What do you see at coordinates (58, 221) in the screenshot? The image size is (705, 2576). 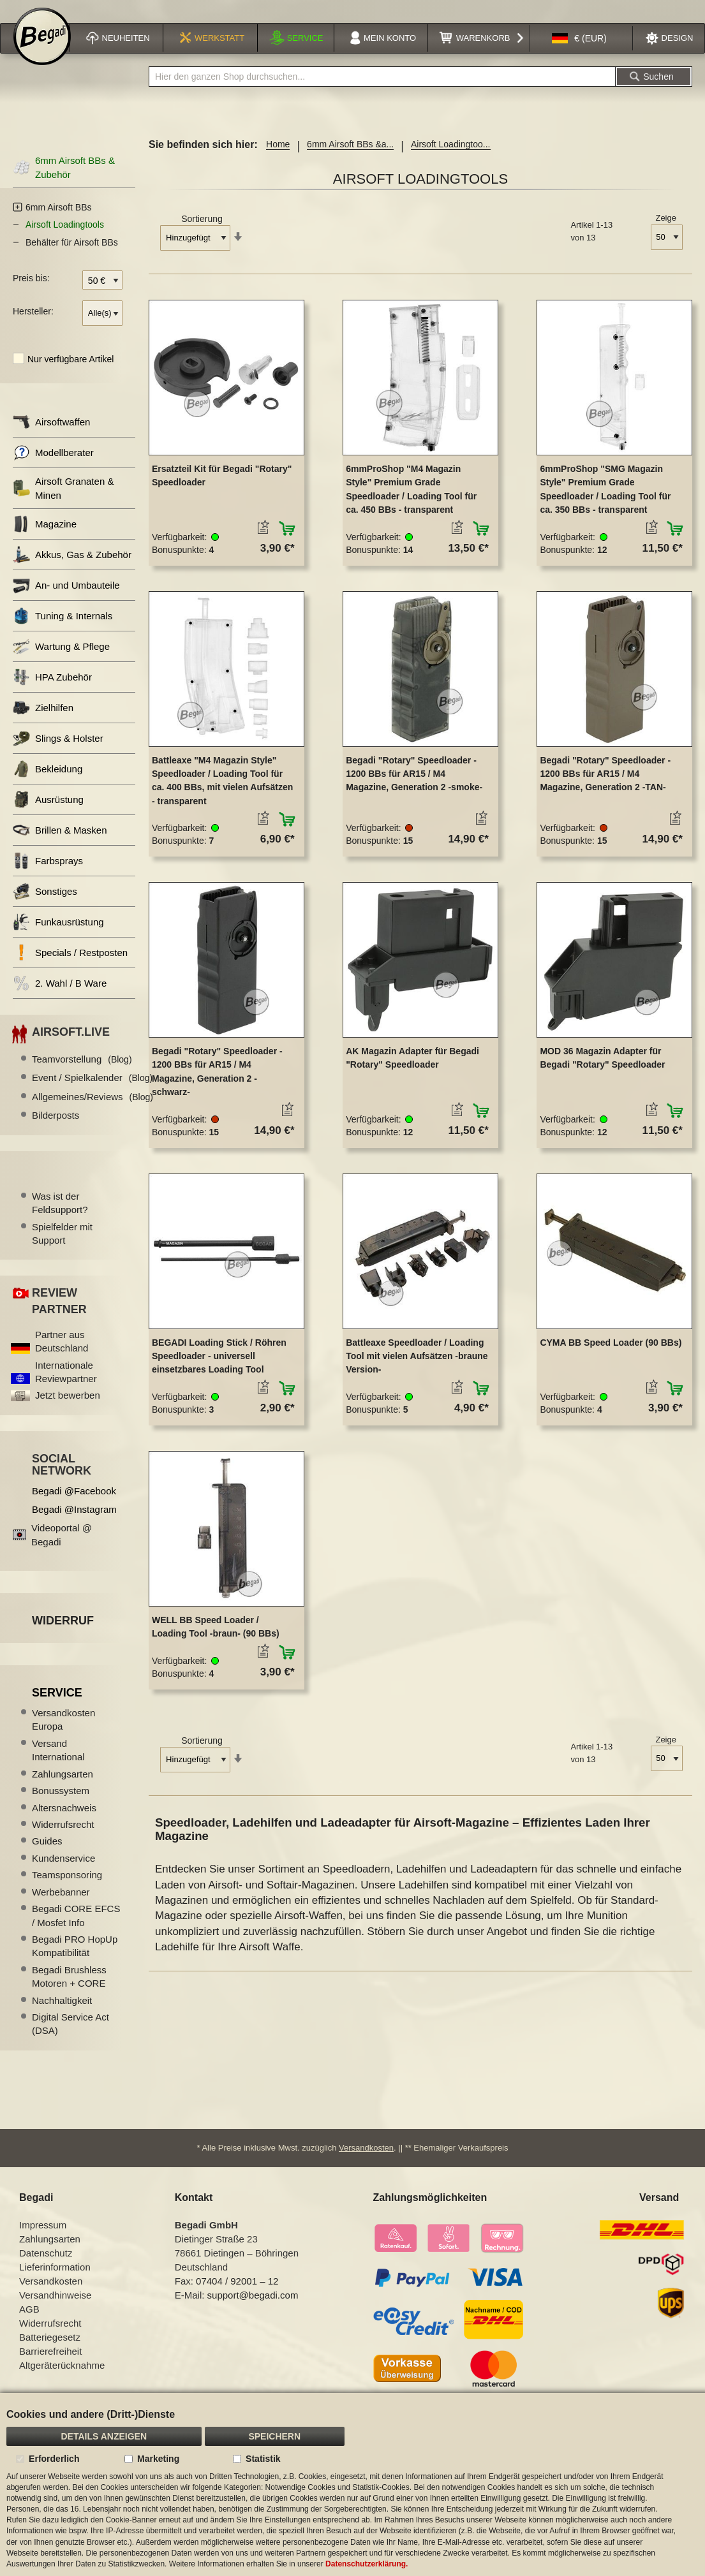 I see `6mm Airsoft BBs` at bounding box center [58, 221].